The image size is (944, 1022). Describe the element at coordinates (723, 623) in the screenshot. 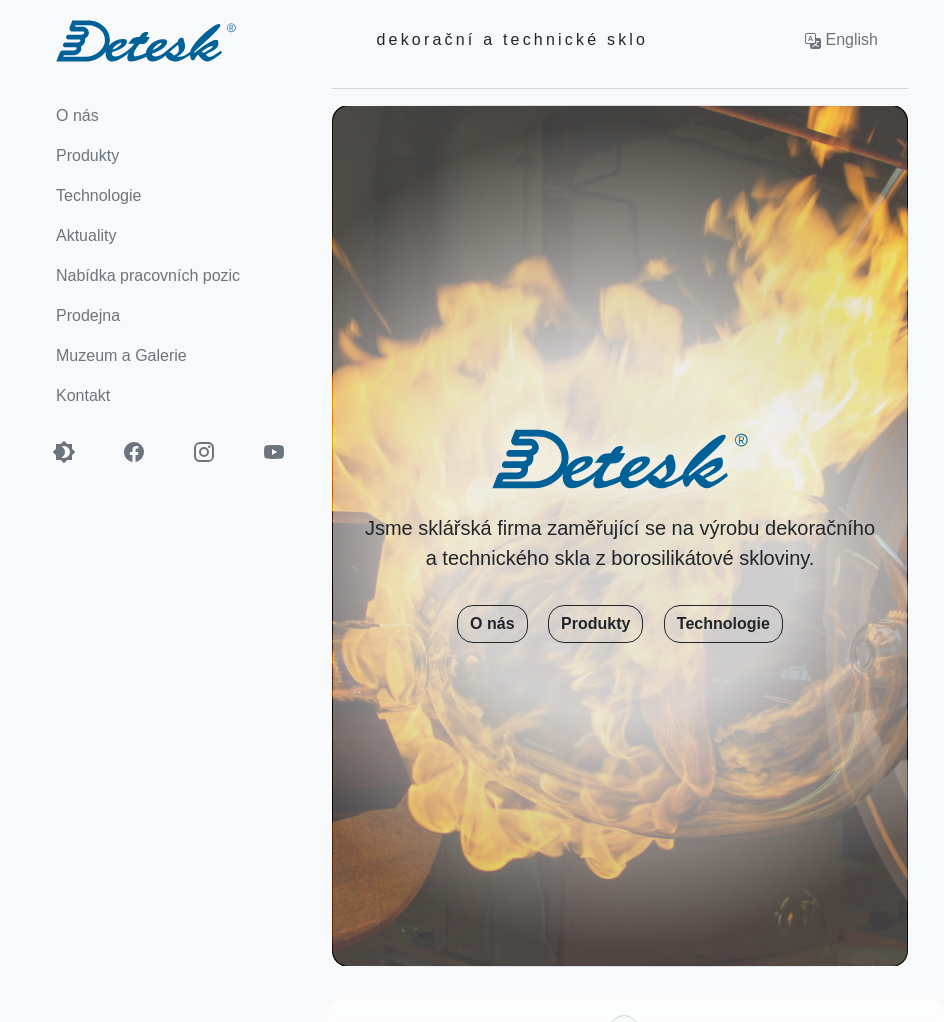

I see `Technologie` at that location.